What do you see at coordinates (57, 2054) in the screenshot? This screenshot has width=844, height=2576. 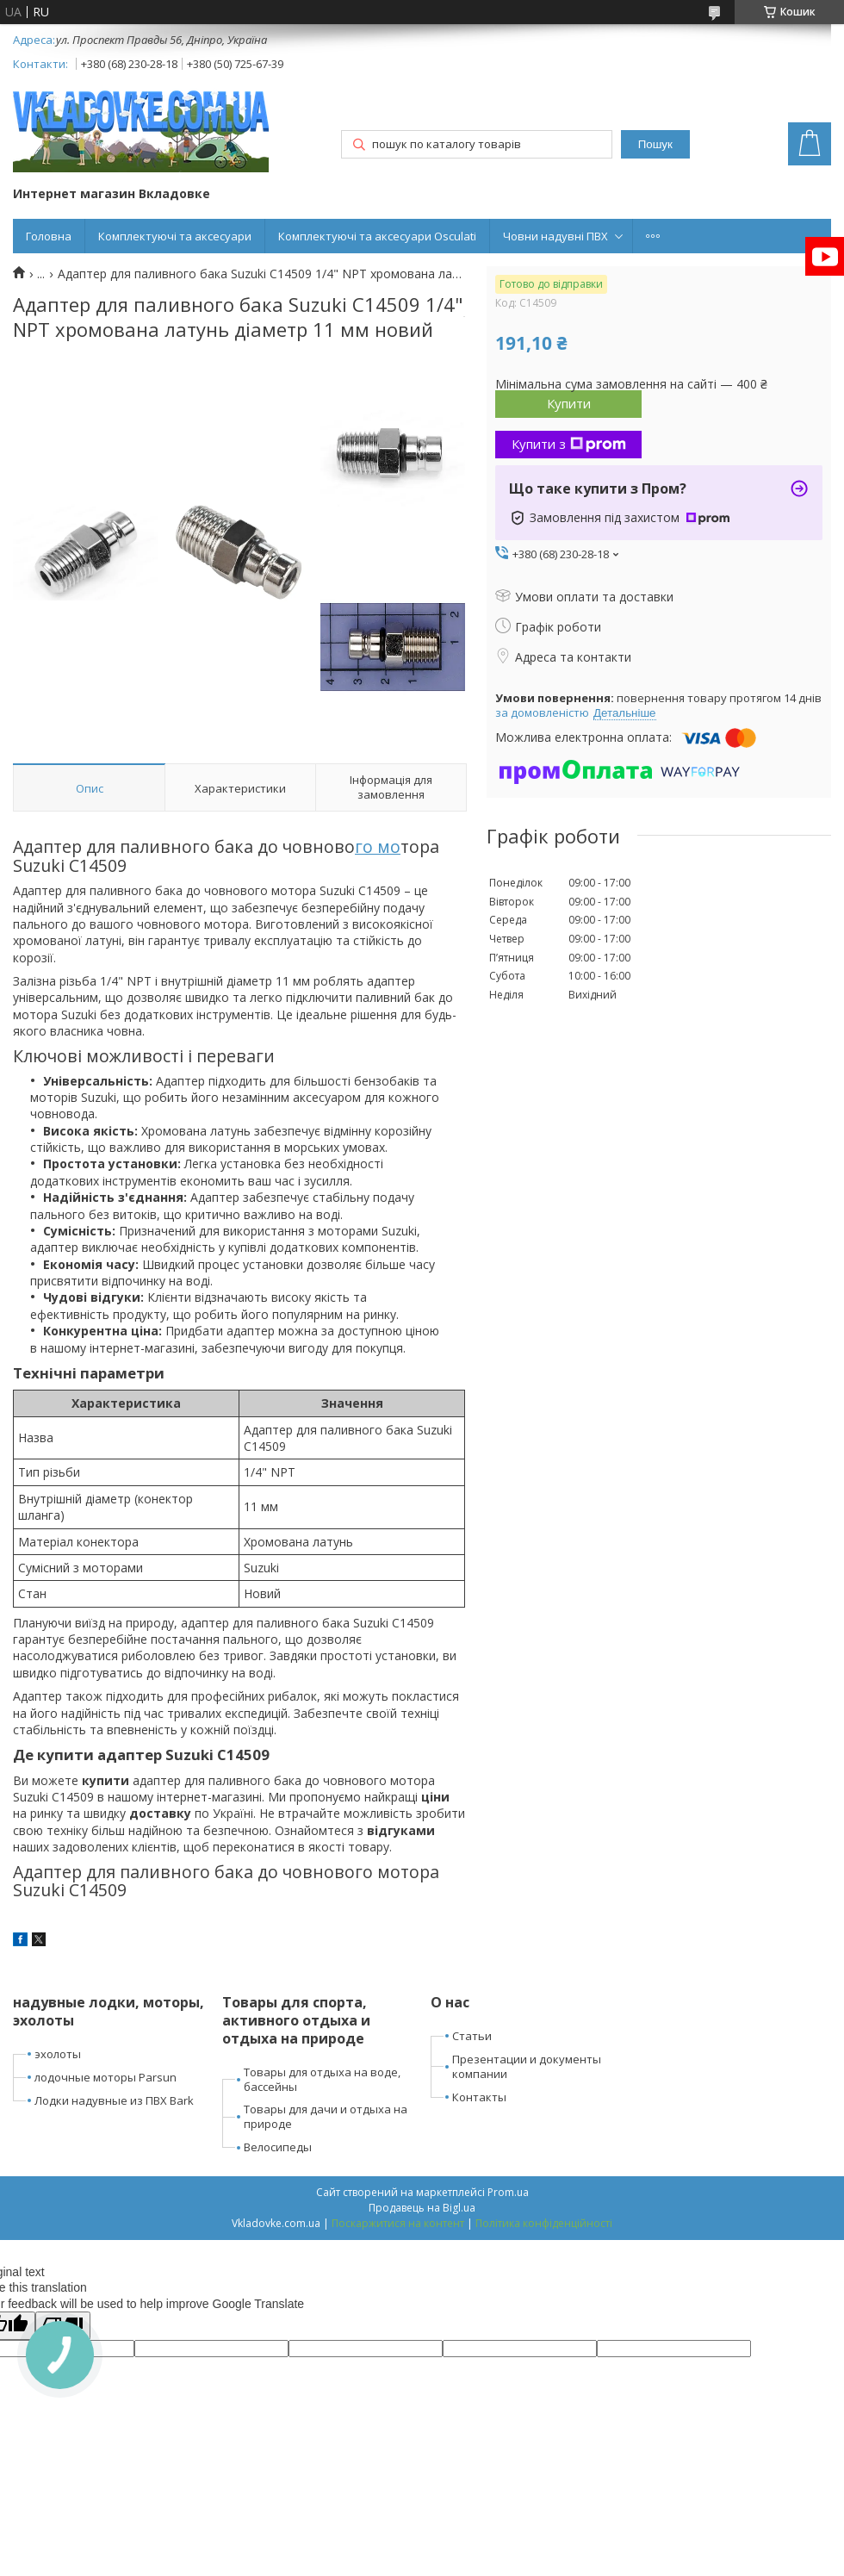 I see `эхолоты` at bounding box center [57, 2054].